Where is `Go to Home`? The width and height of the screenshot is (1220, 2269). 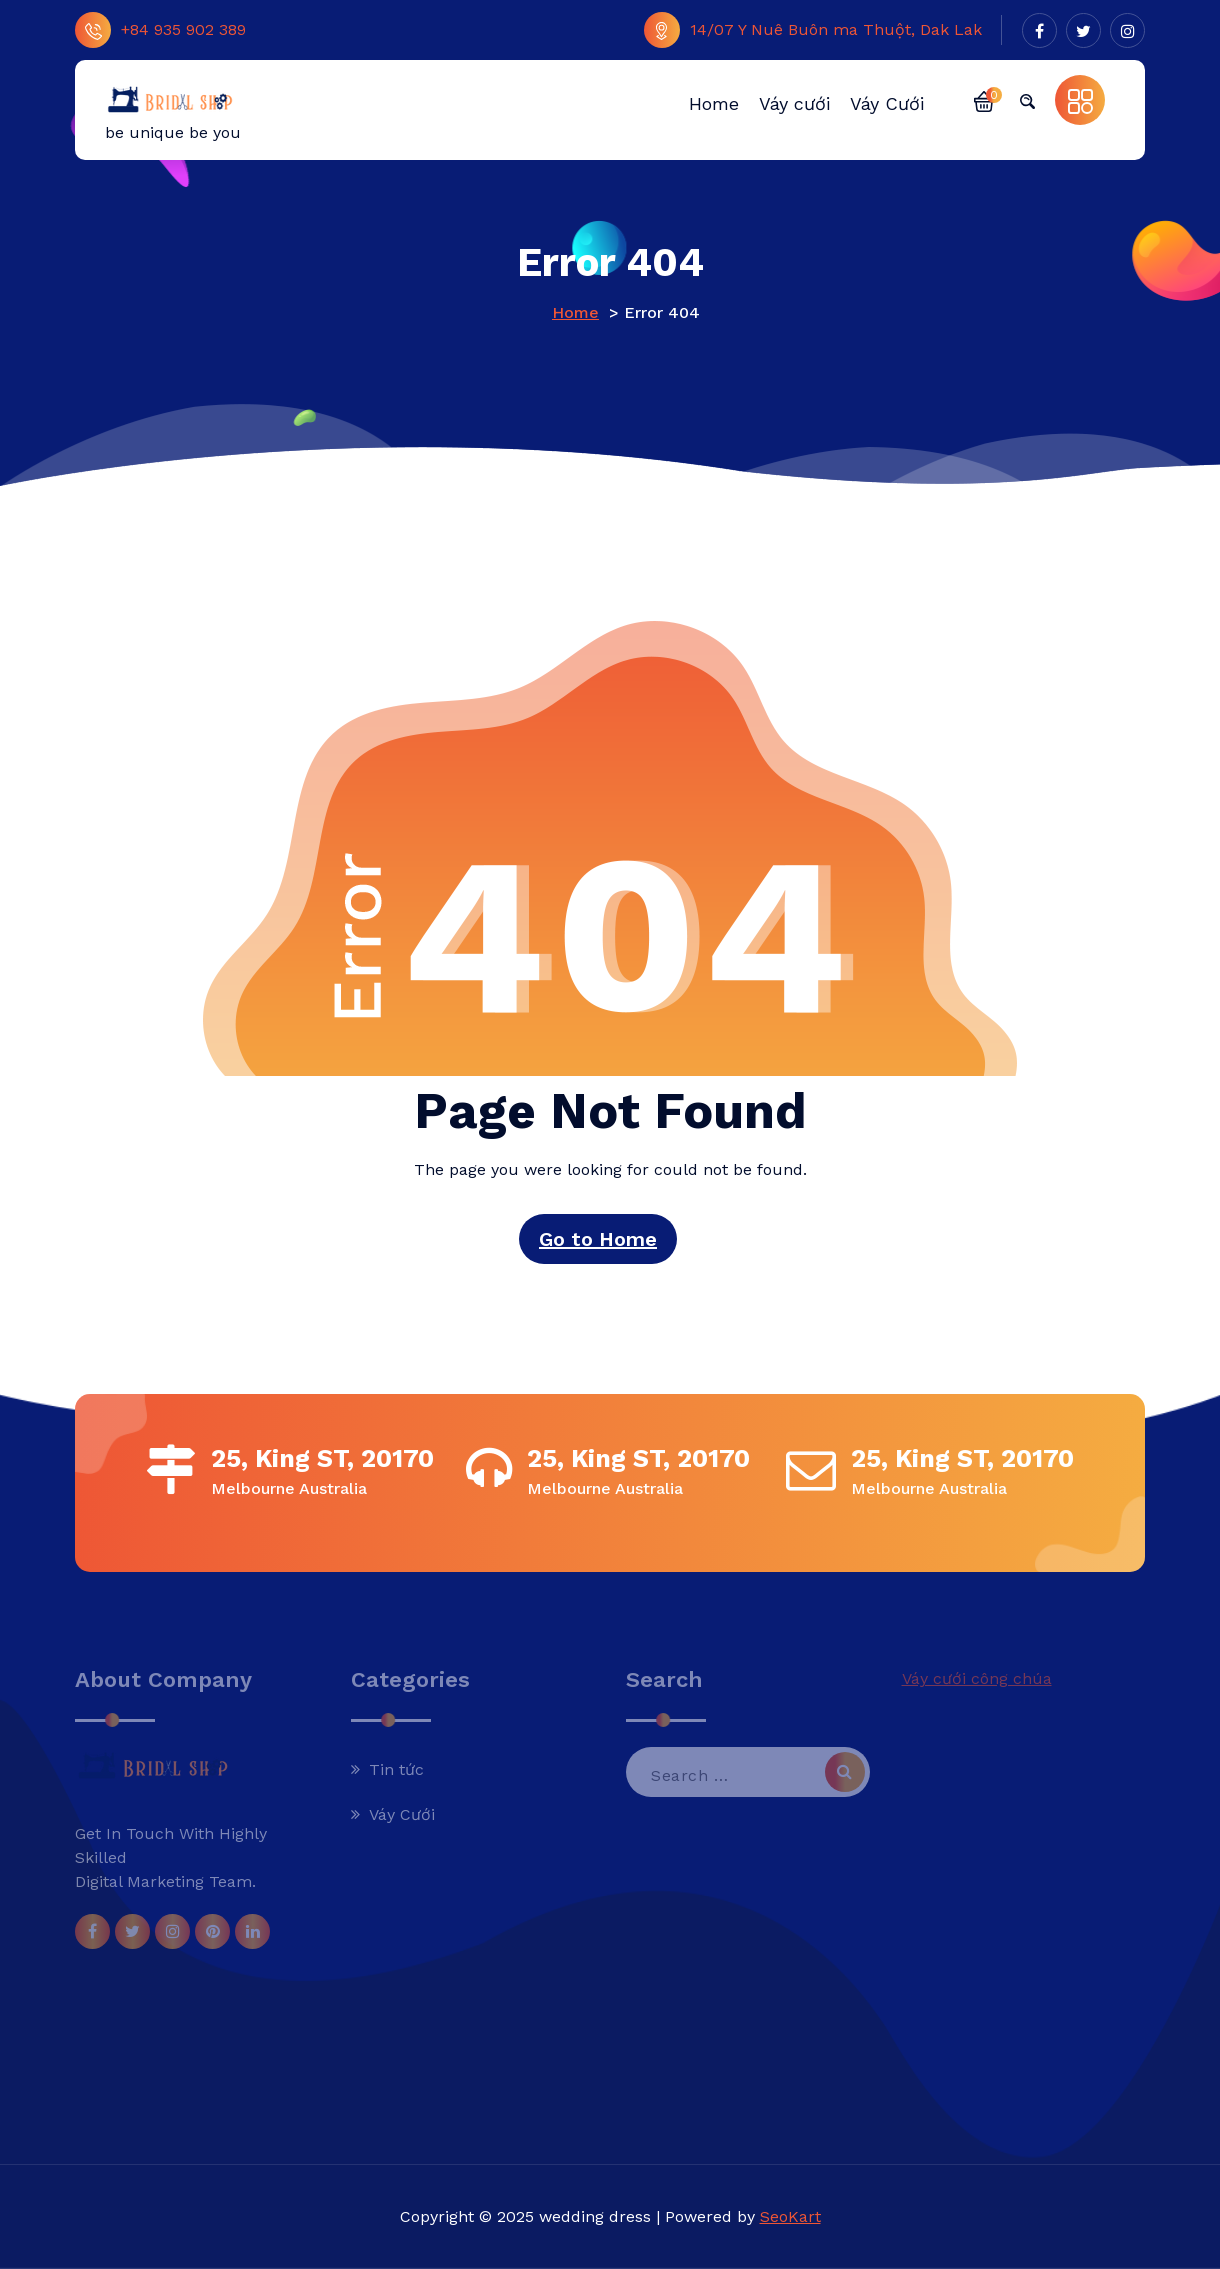 Go to Home is located at coordinates (598, 1239).